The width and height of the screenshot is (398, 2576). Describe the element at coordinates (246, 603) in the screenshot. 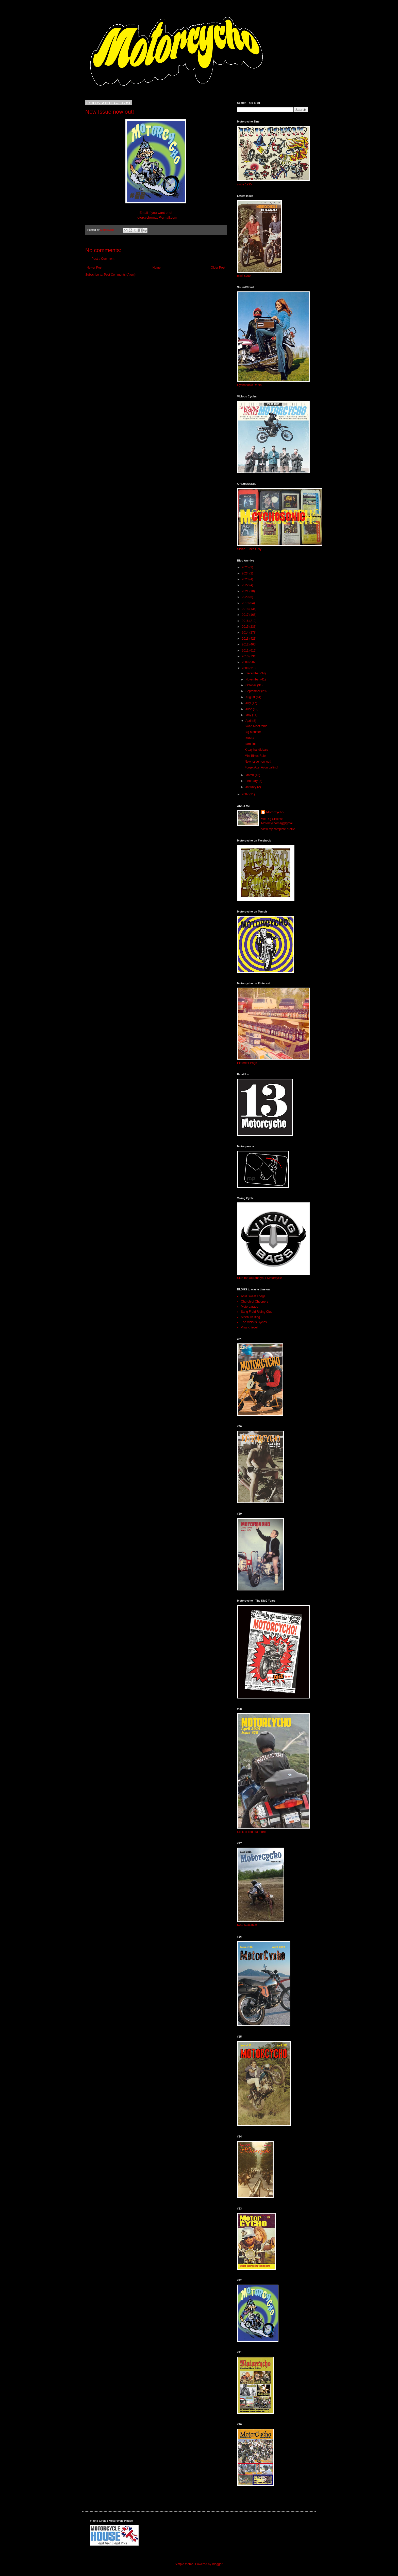

I see `2019` at that location.